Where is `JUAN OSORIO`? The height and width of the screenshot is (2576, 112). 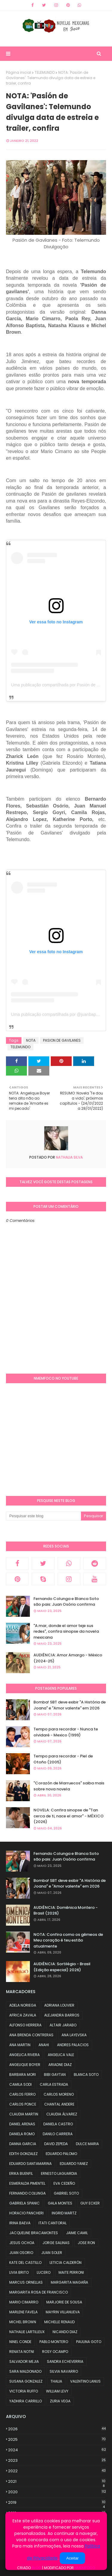 JUAN OSORIO is located at coordinates (21, 2252).